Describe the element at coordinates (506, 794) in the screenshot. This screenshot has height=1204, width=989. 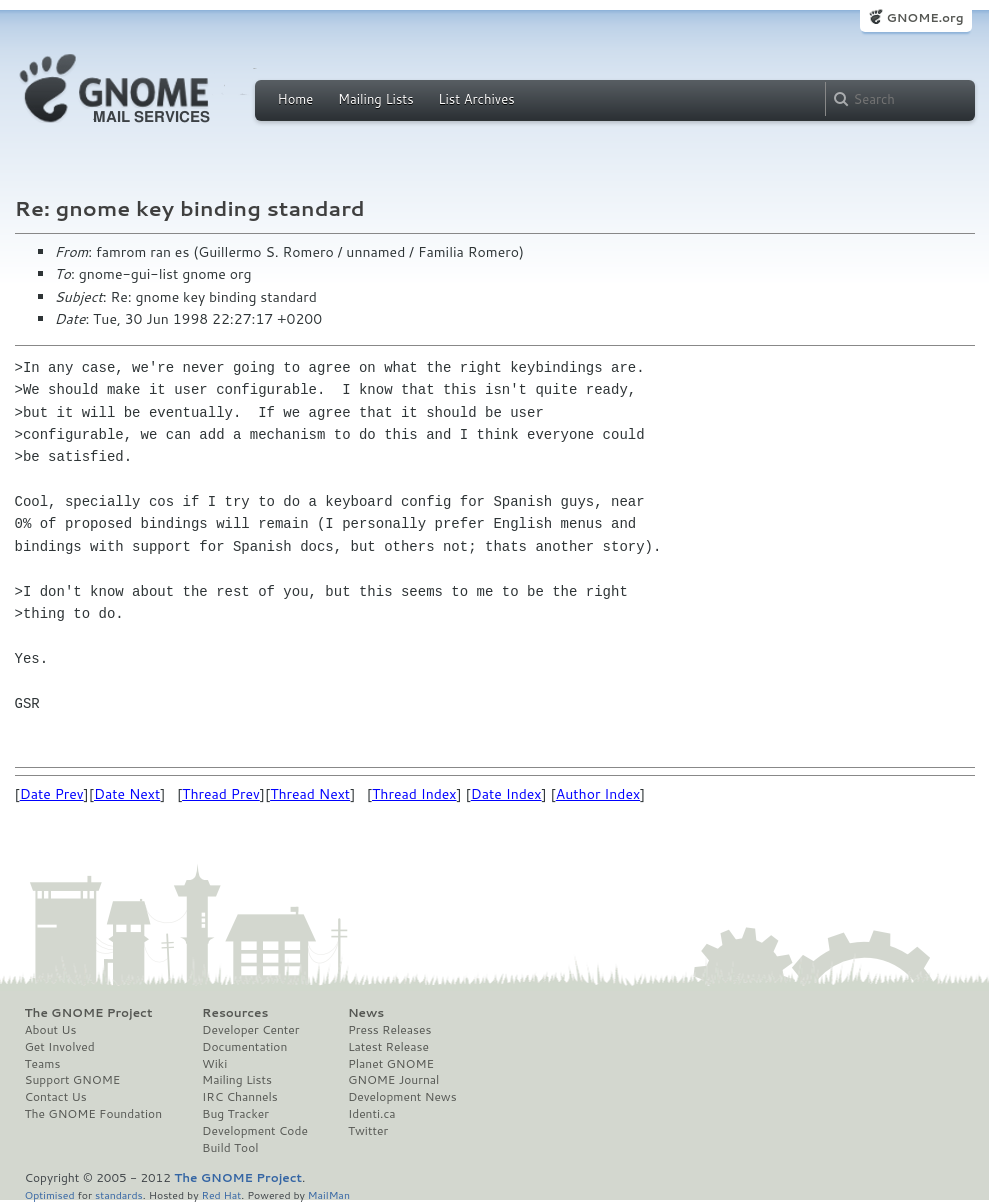
I see `Date Index` at that location.